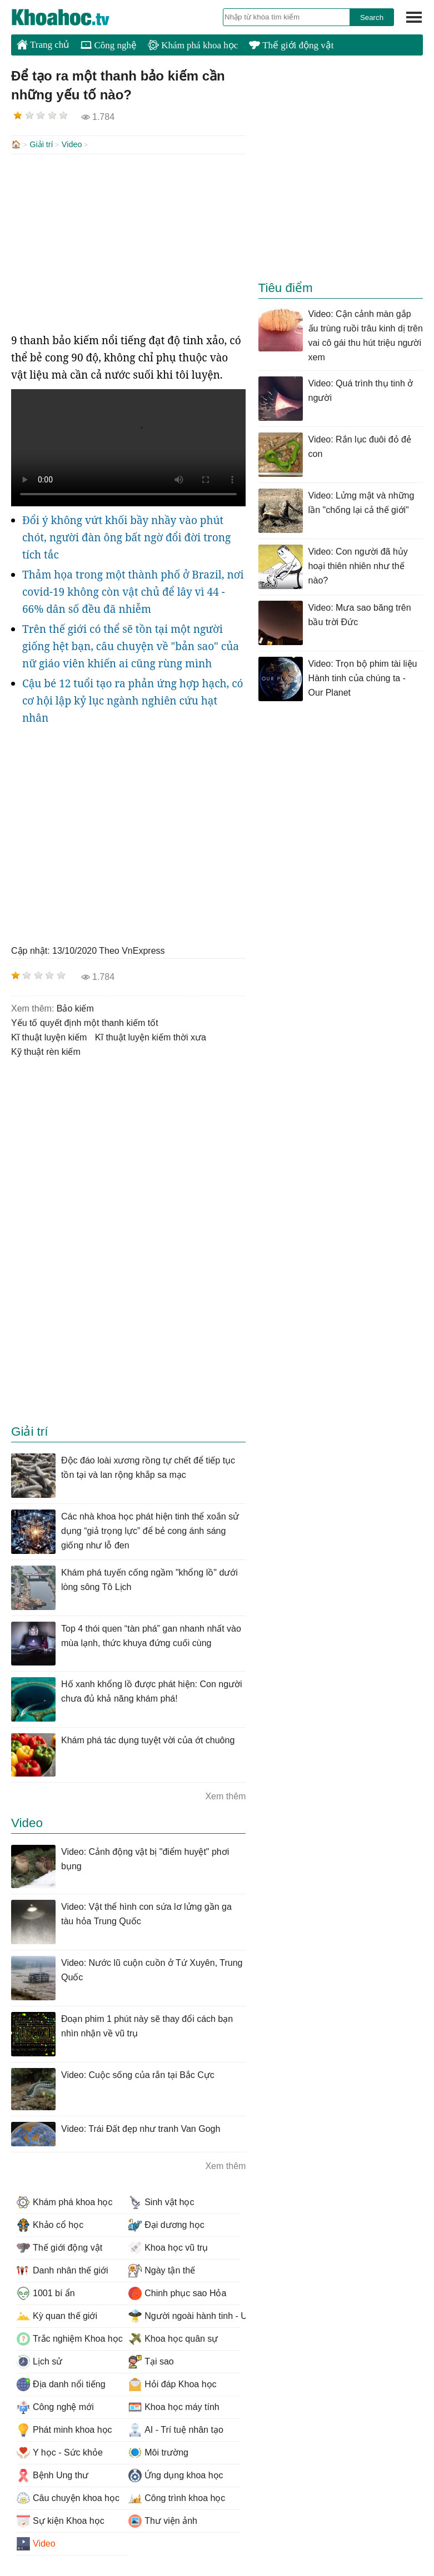 This screenshot has width=434, height=2576. Describe the element at coordinates (291, 45) in the screenshot. I see `Thế giới động vật` at that location.